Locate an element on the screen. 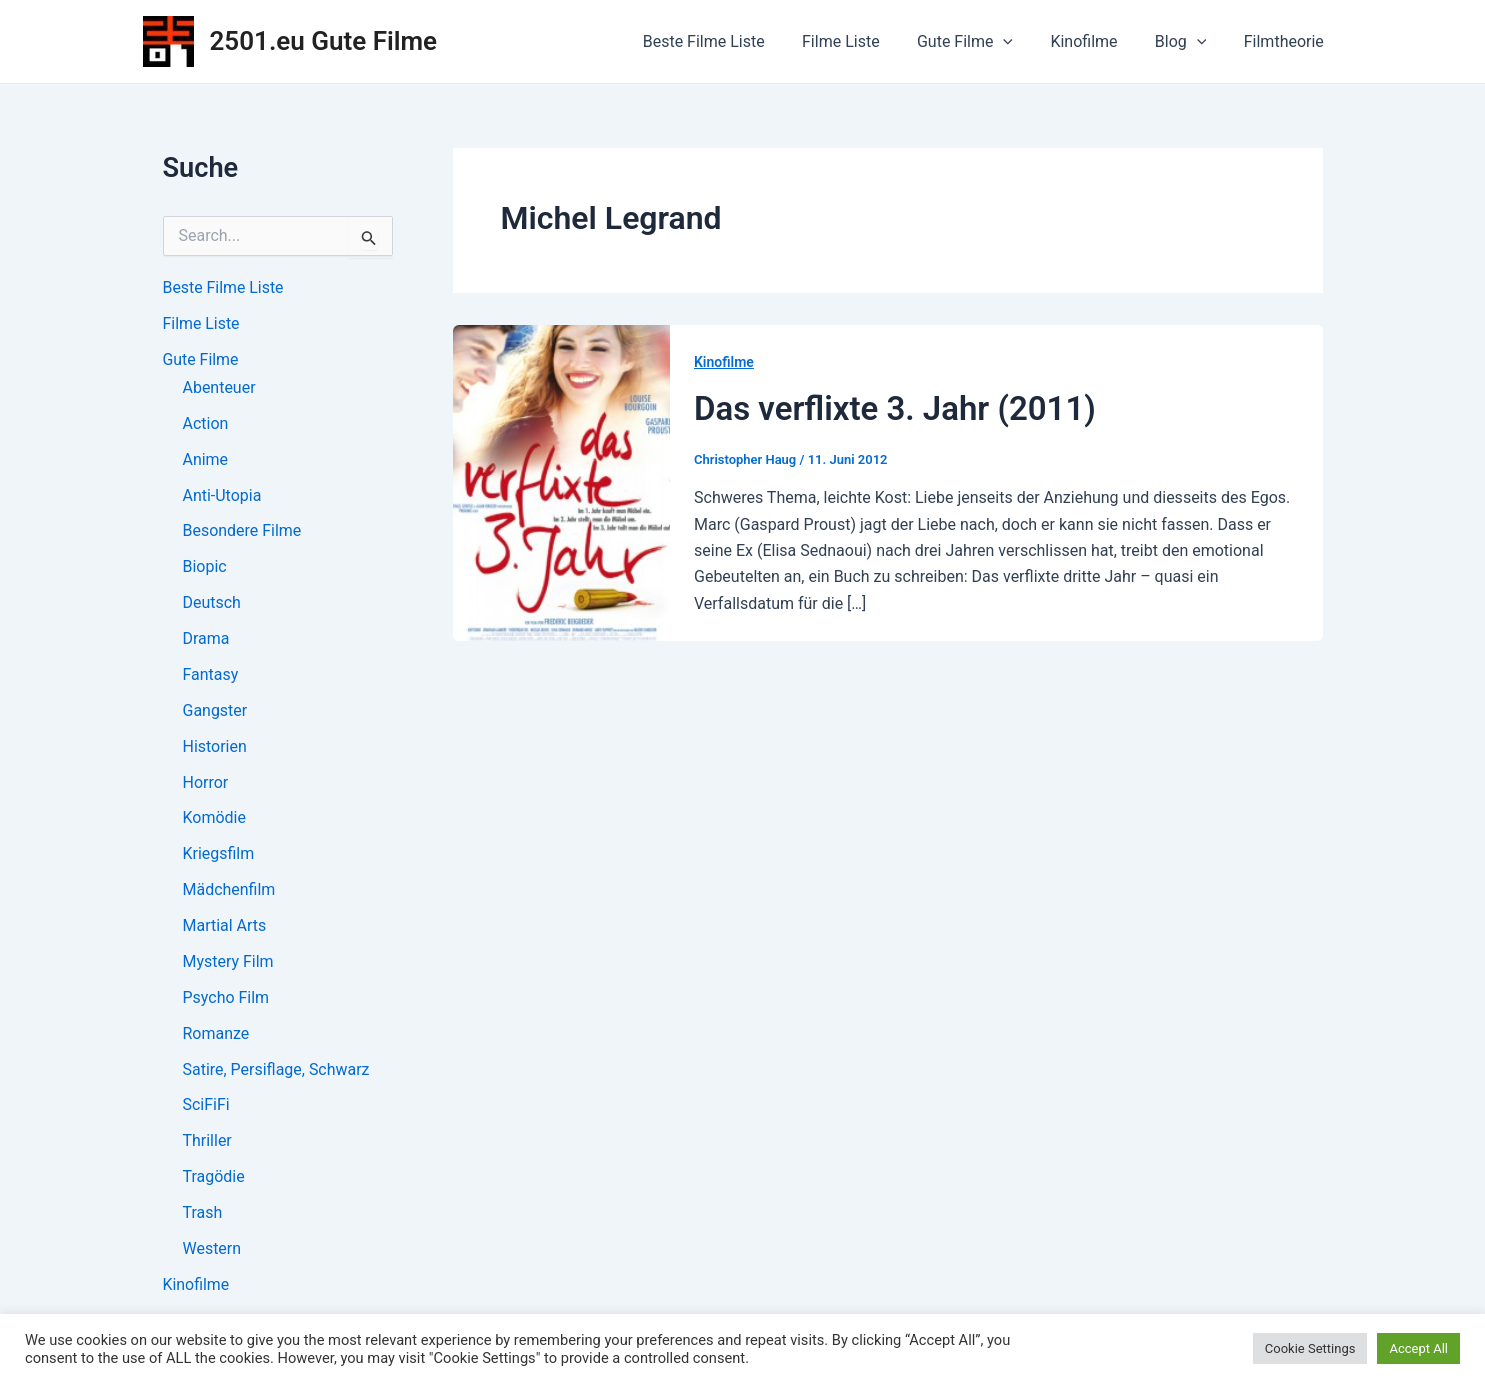 This screenshot has height=1383, width=1485. Filme Liste is located at coordinates (865, 41).